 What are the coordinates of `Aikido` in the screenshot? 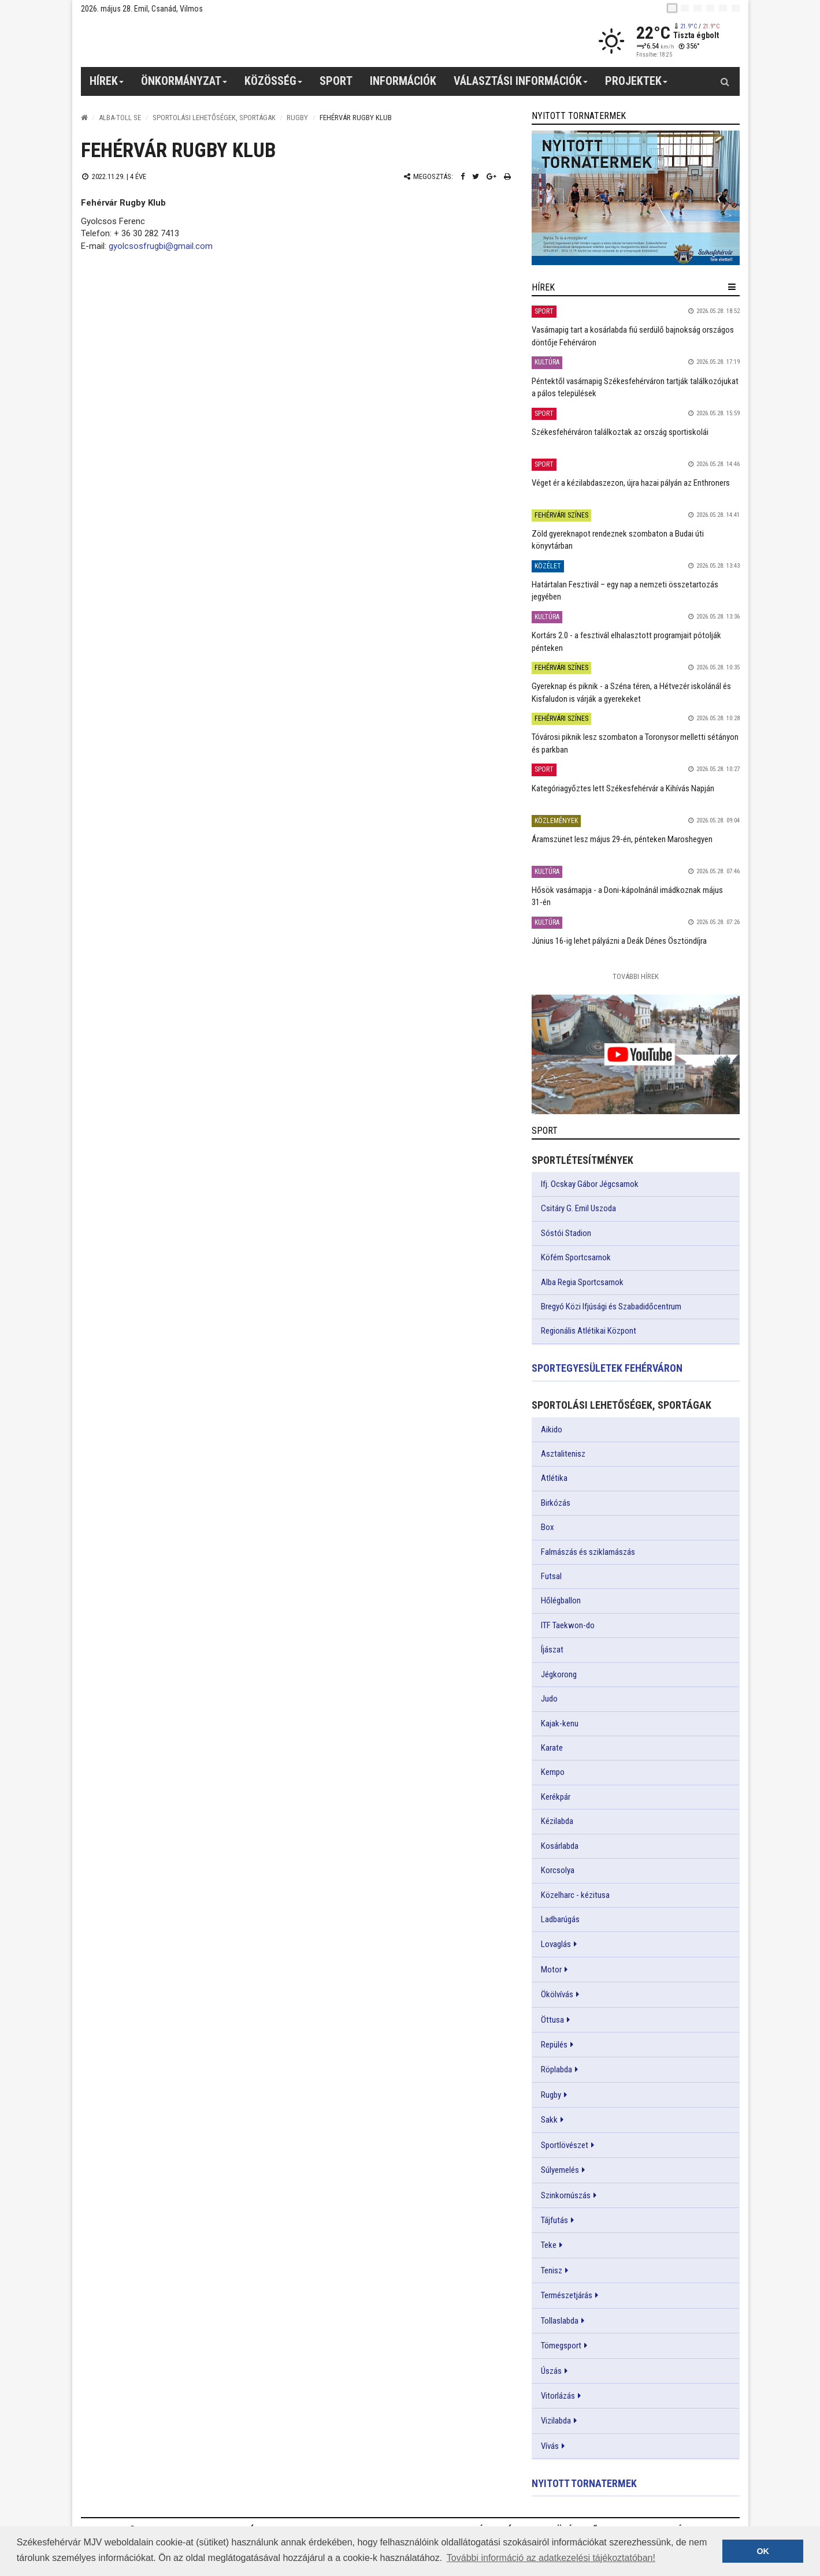 It's located at (551, 1429).